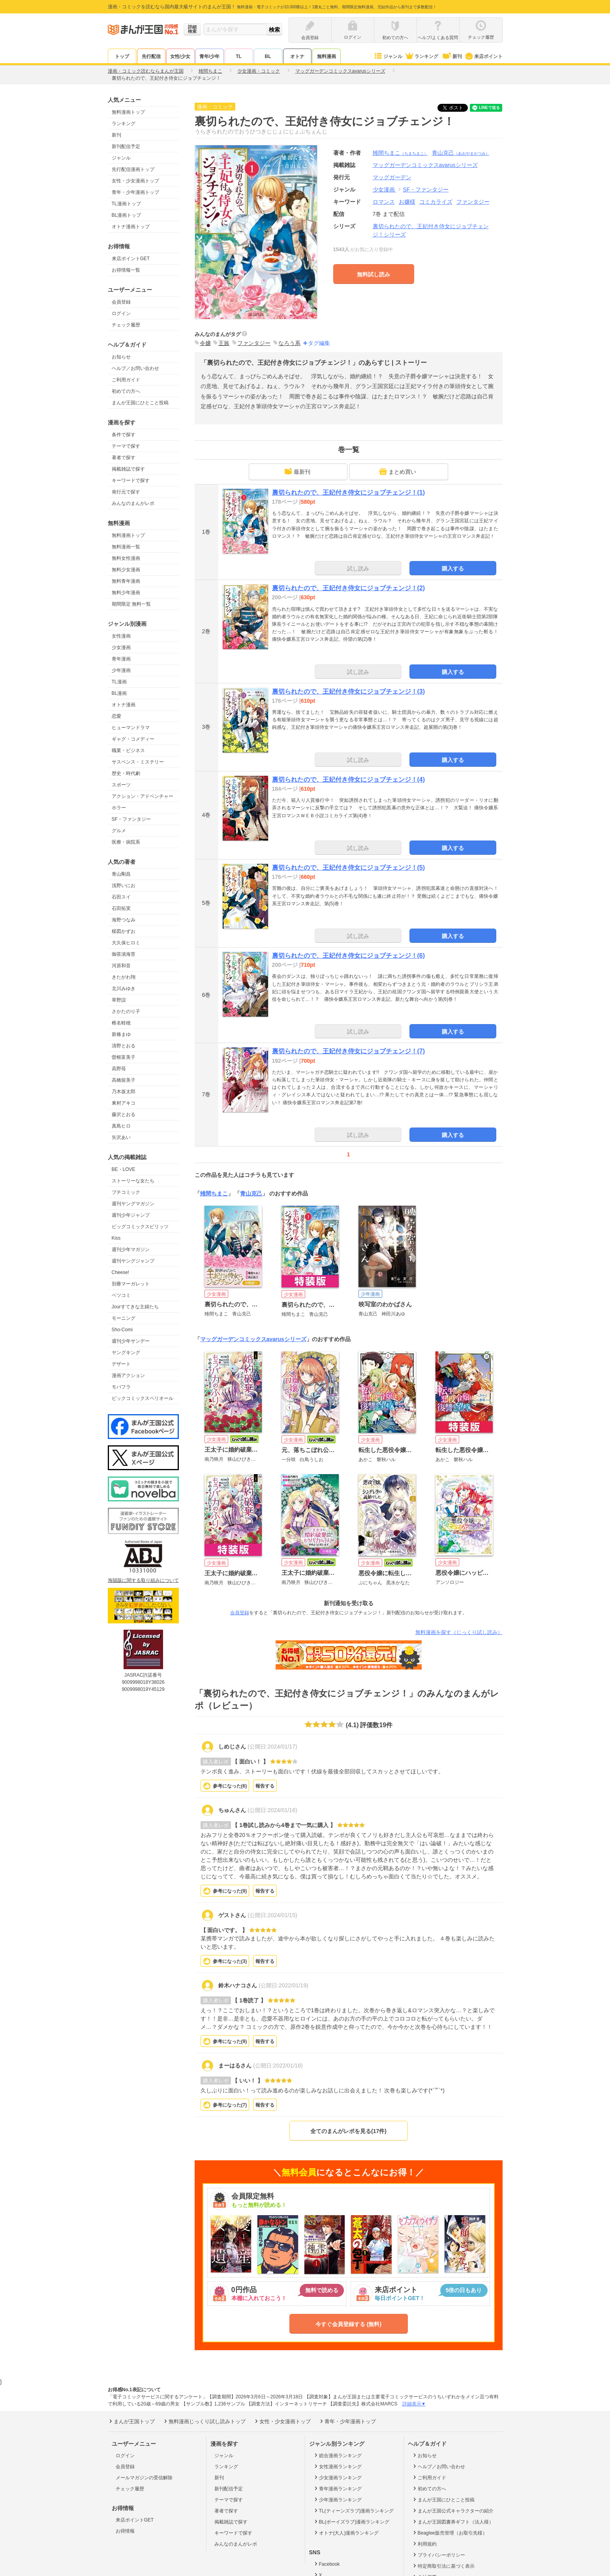  Describe the element at coordinates (326, 56) in the screenshot. I see `無料漫画` at that location.